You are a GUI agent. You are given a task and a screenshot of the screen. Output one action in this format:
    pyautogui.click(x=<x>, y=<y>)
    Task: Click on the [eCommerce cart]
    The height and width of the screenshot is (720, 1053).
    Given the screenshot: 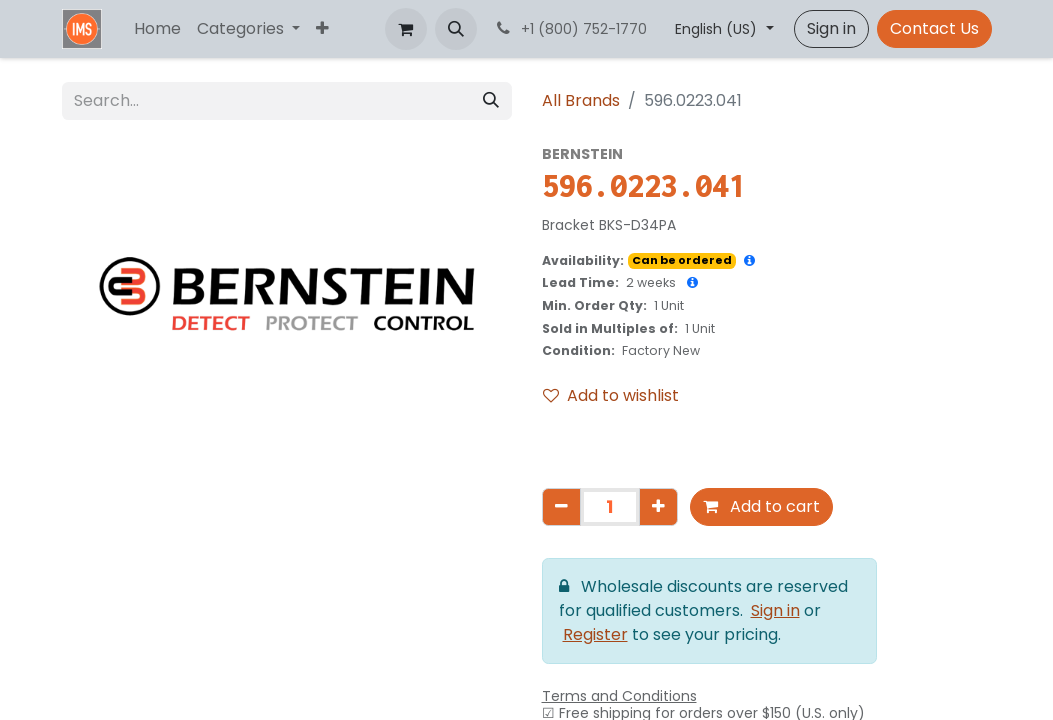 What is the action you would take?
    pyautogui.click(x=406, y=29)
    